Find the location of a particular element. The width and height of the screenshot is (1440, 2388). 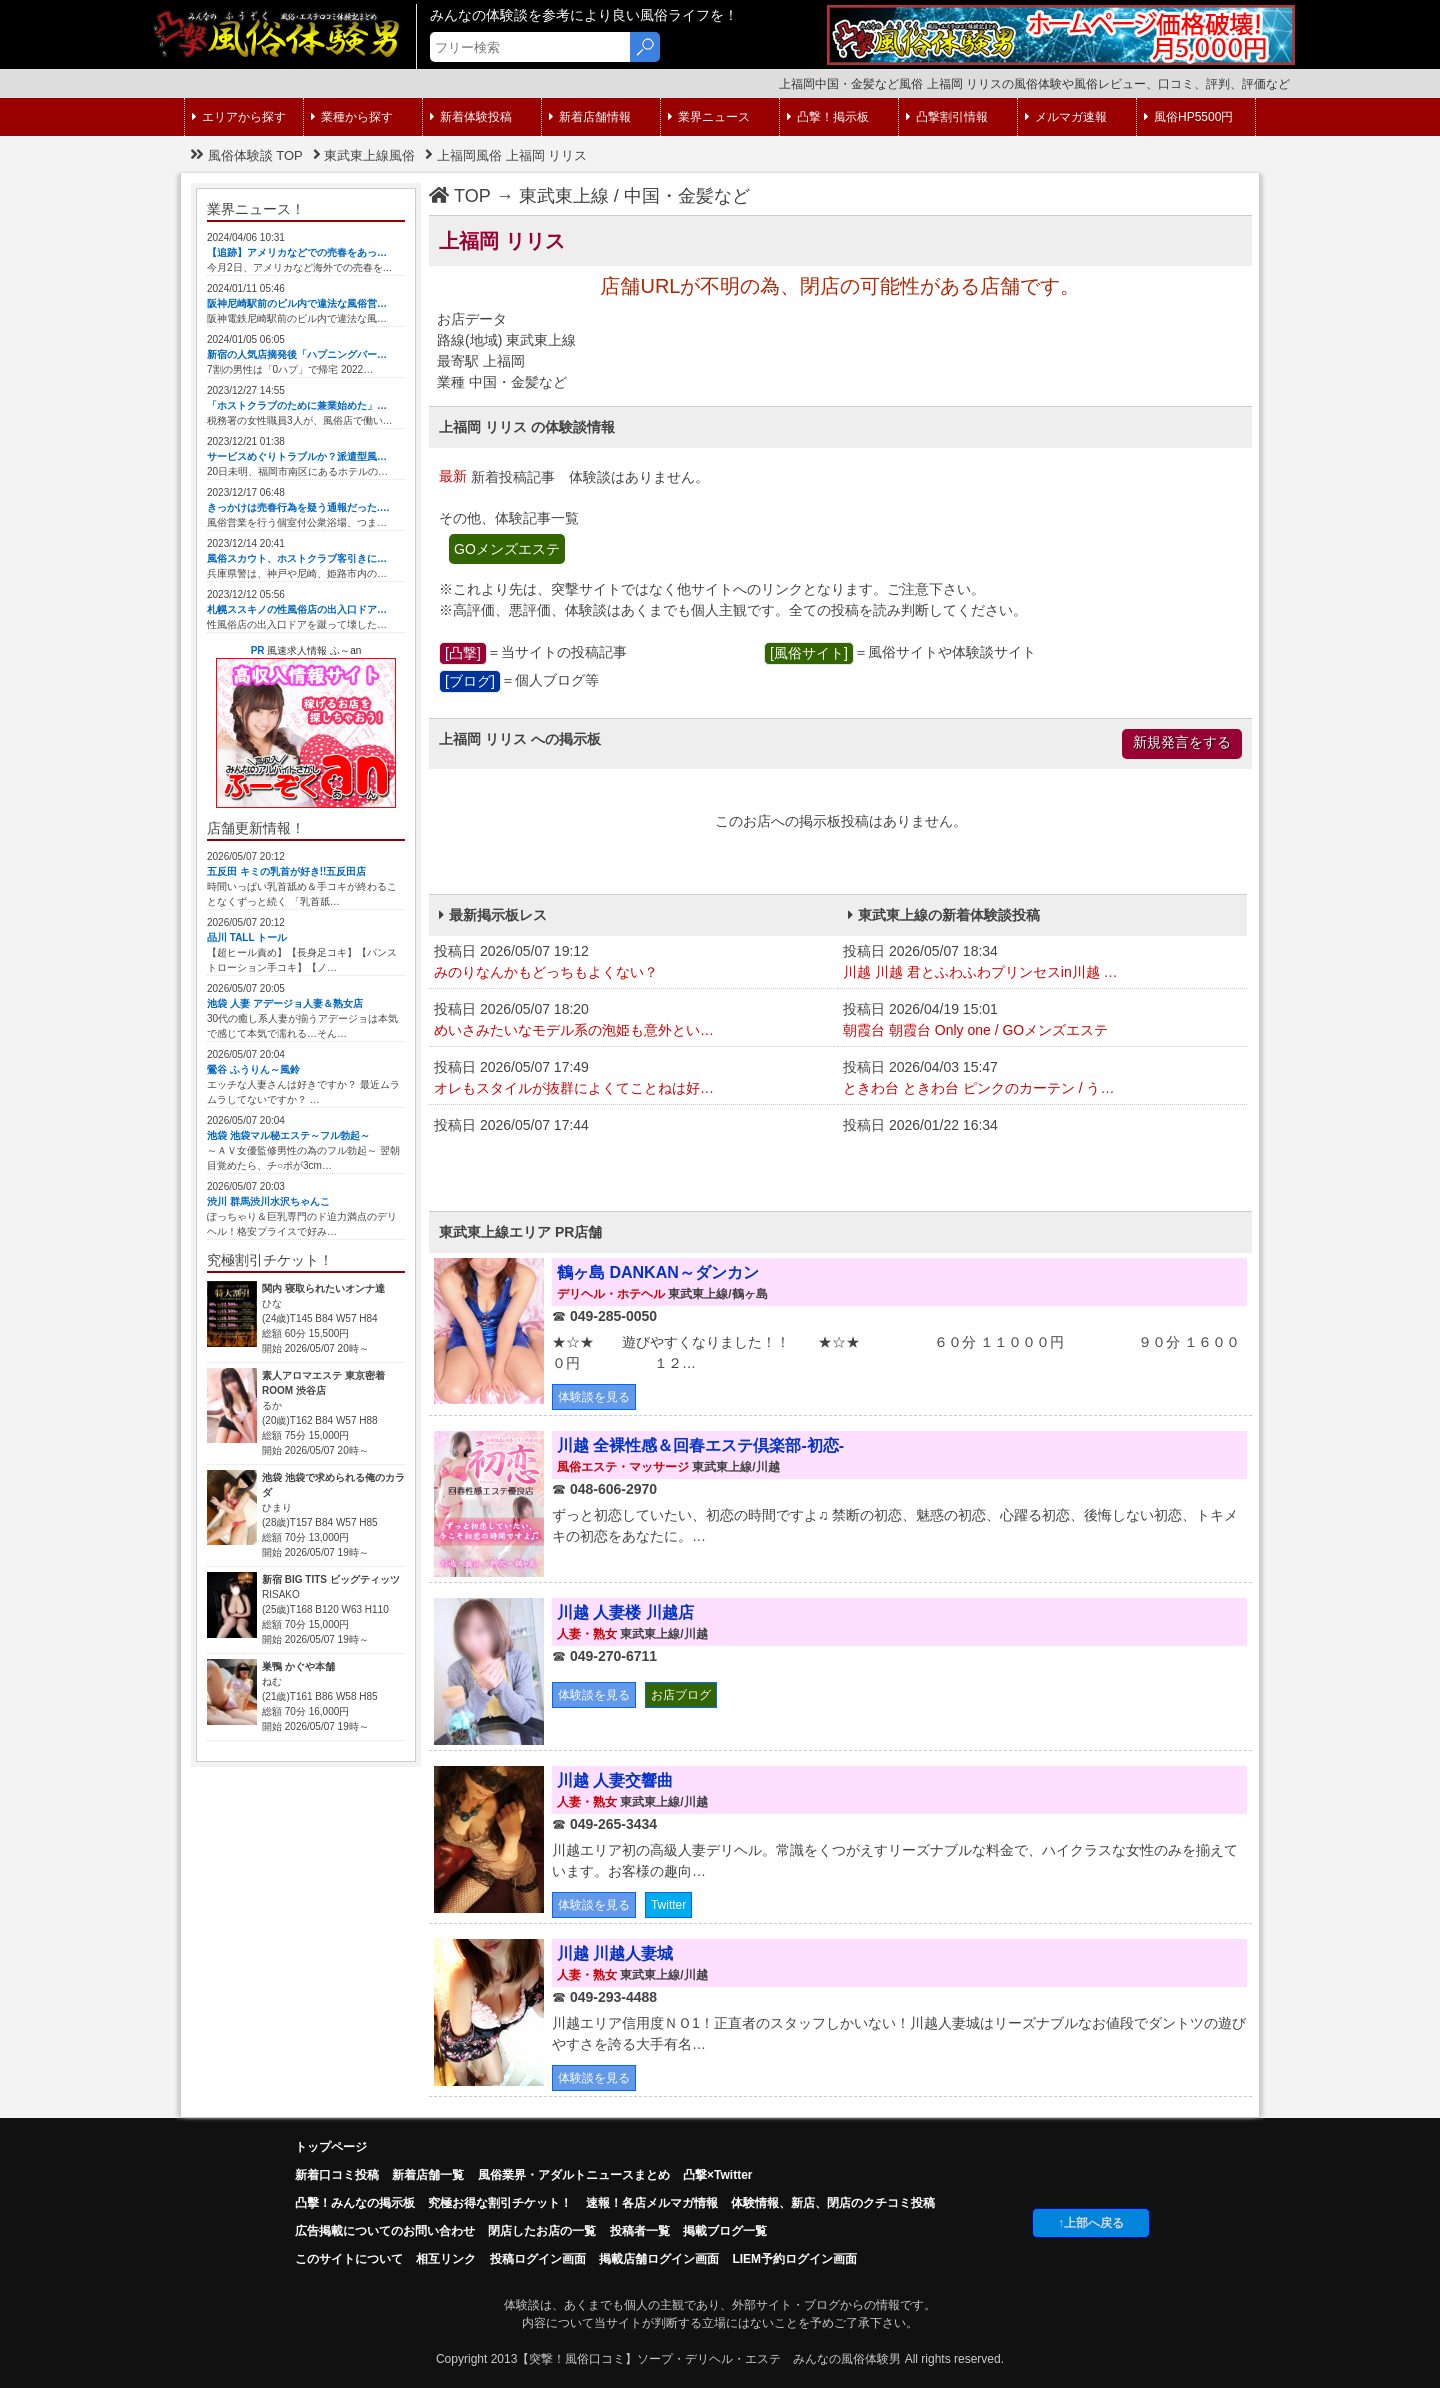

TOP is located at coordinates (460, 196).